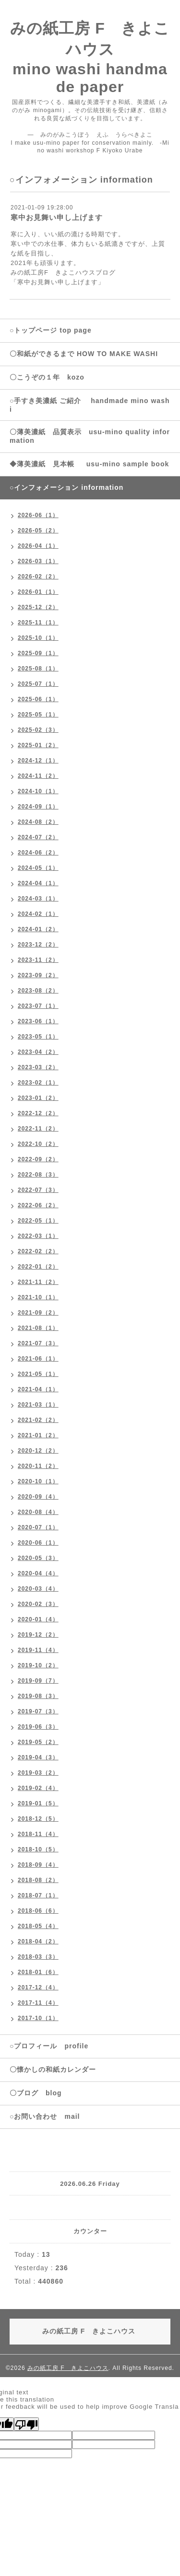  I want to click on 〇ブログ blog, so click(36, 2093).